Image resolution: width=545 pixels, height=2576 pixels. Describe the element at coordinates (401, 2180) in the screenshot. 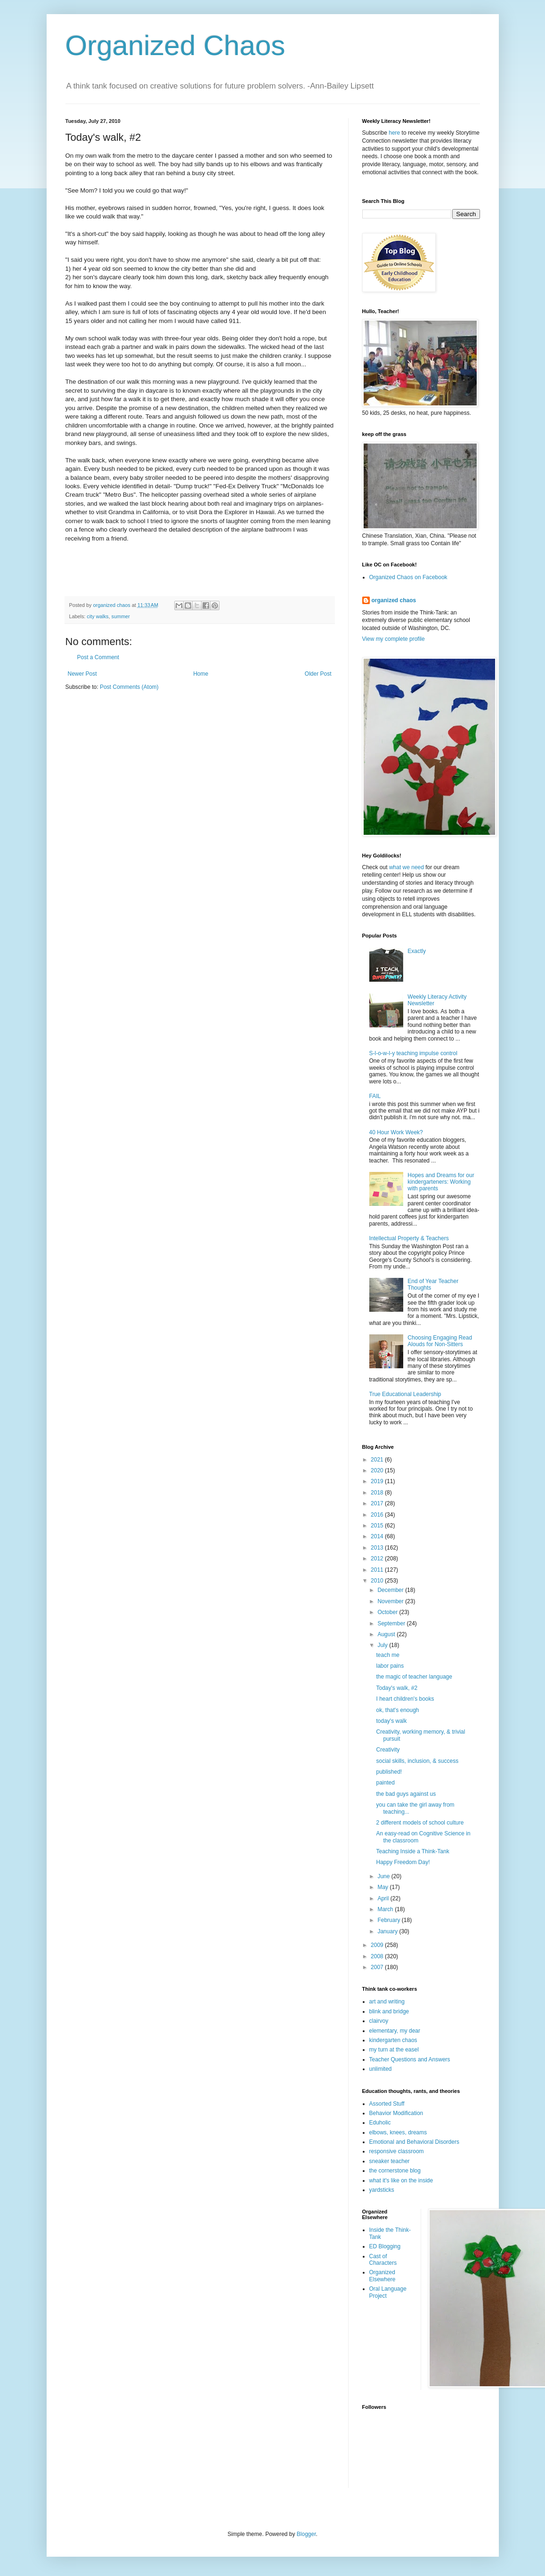

I see `what it's like on the inside` at that location.